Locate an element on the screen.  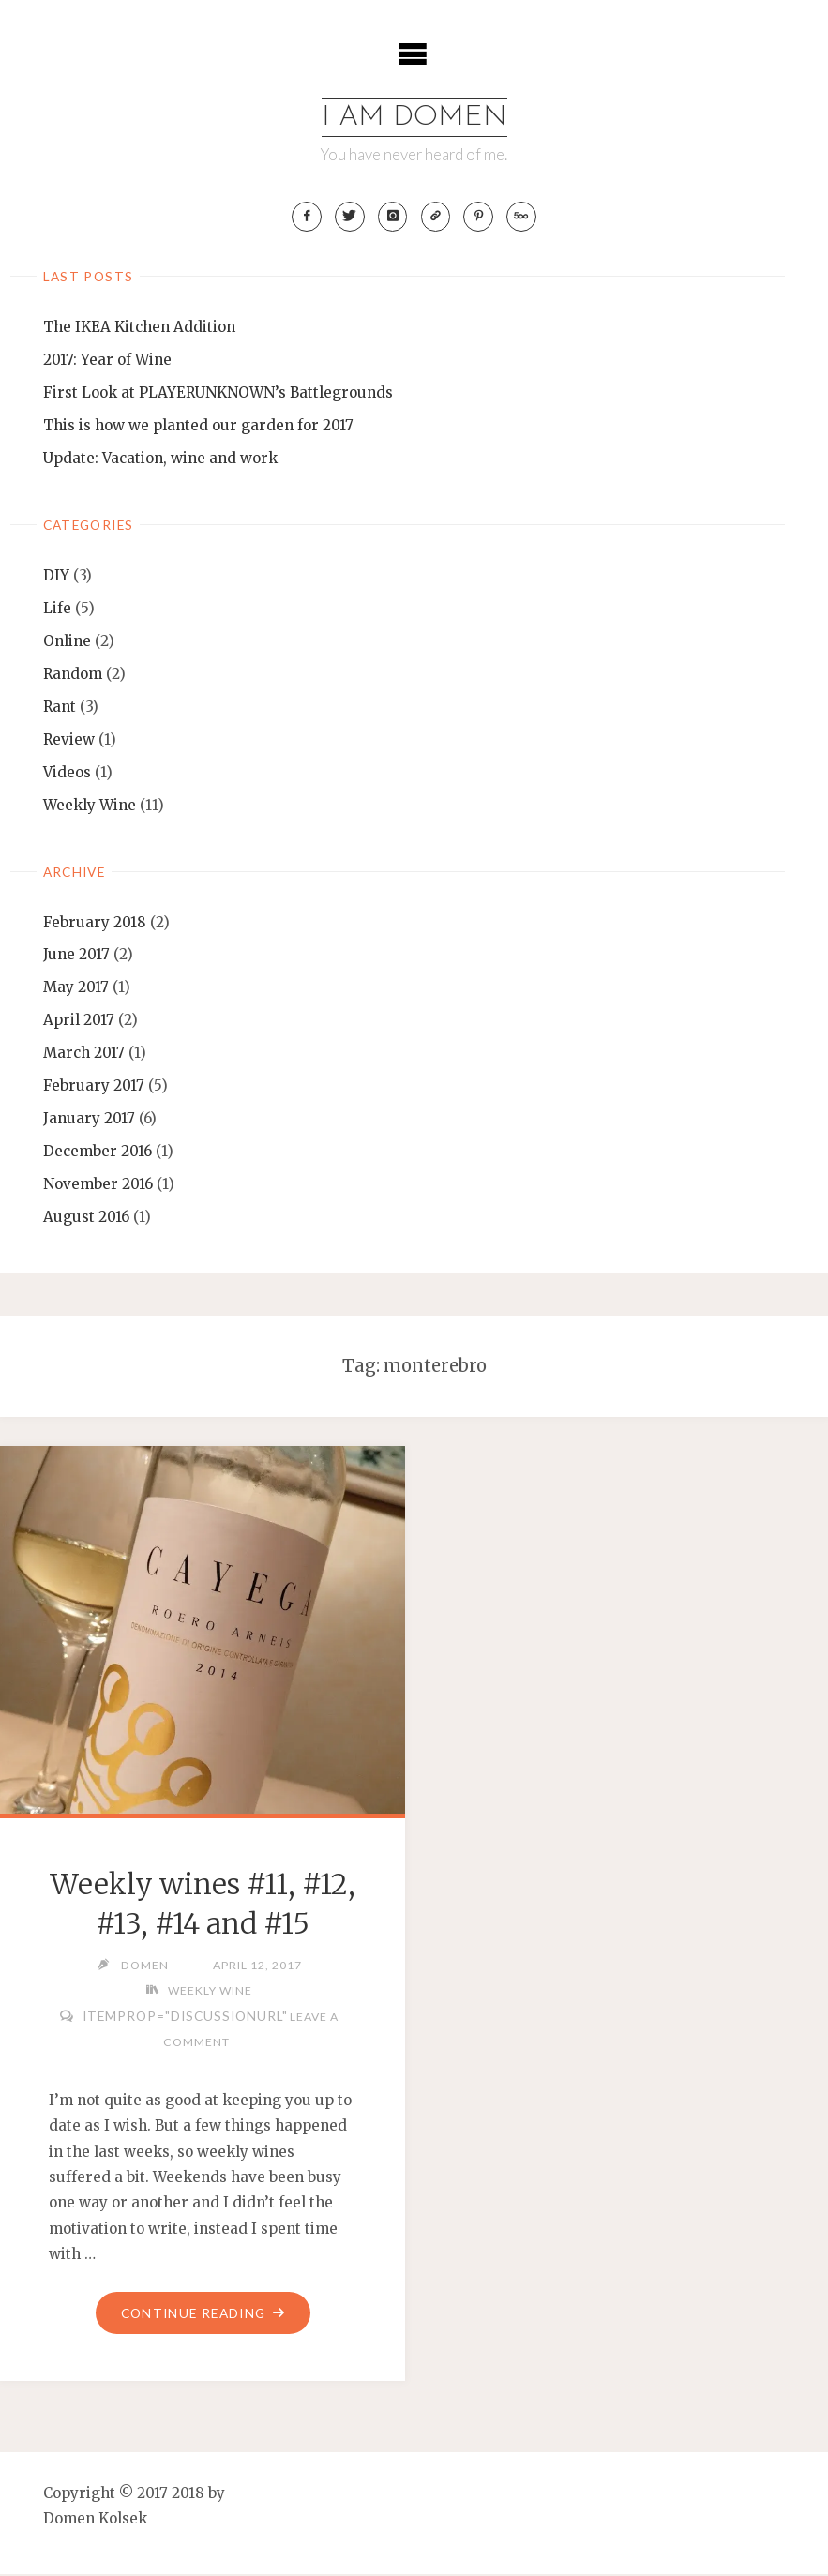
April 2017 is located at coordinates (78, 1021).